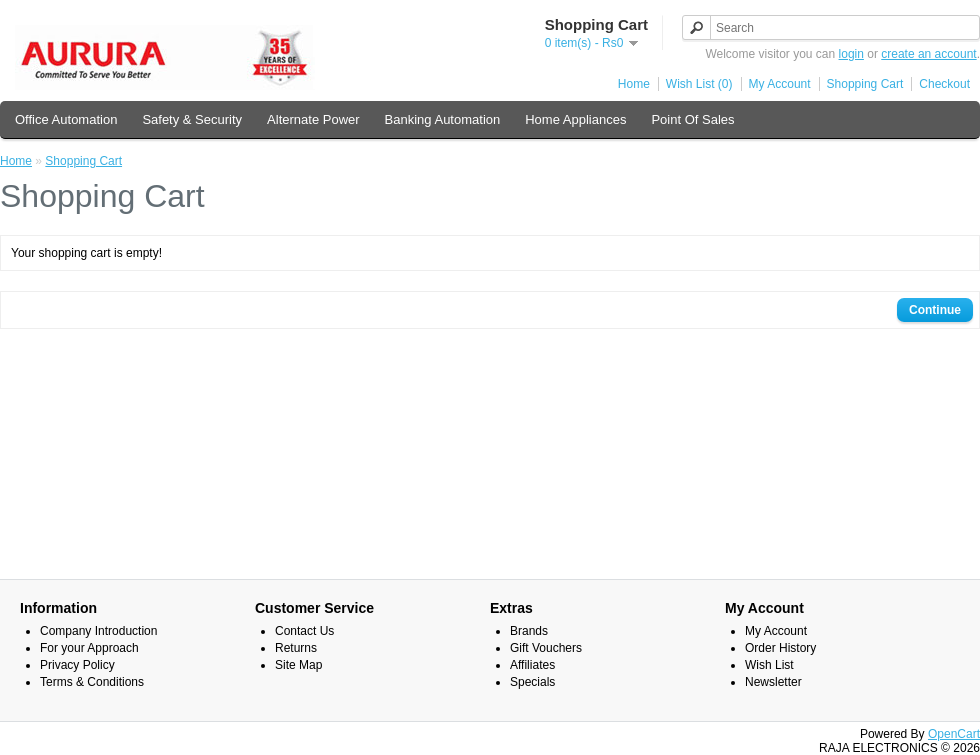  Describe the element at coordinates (780, 648) in the screenshot. I see `Order History` at that location.